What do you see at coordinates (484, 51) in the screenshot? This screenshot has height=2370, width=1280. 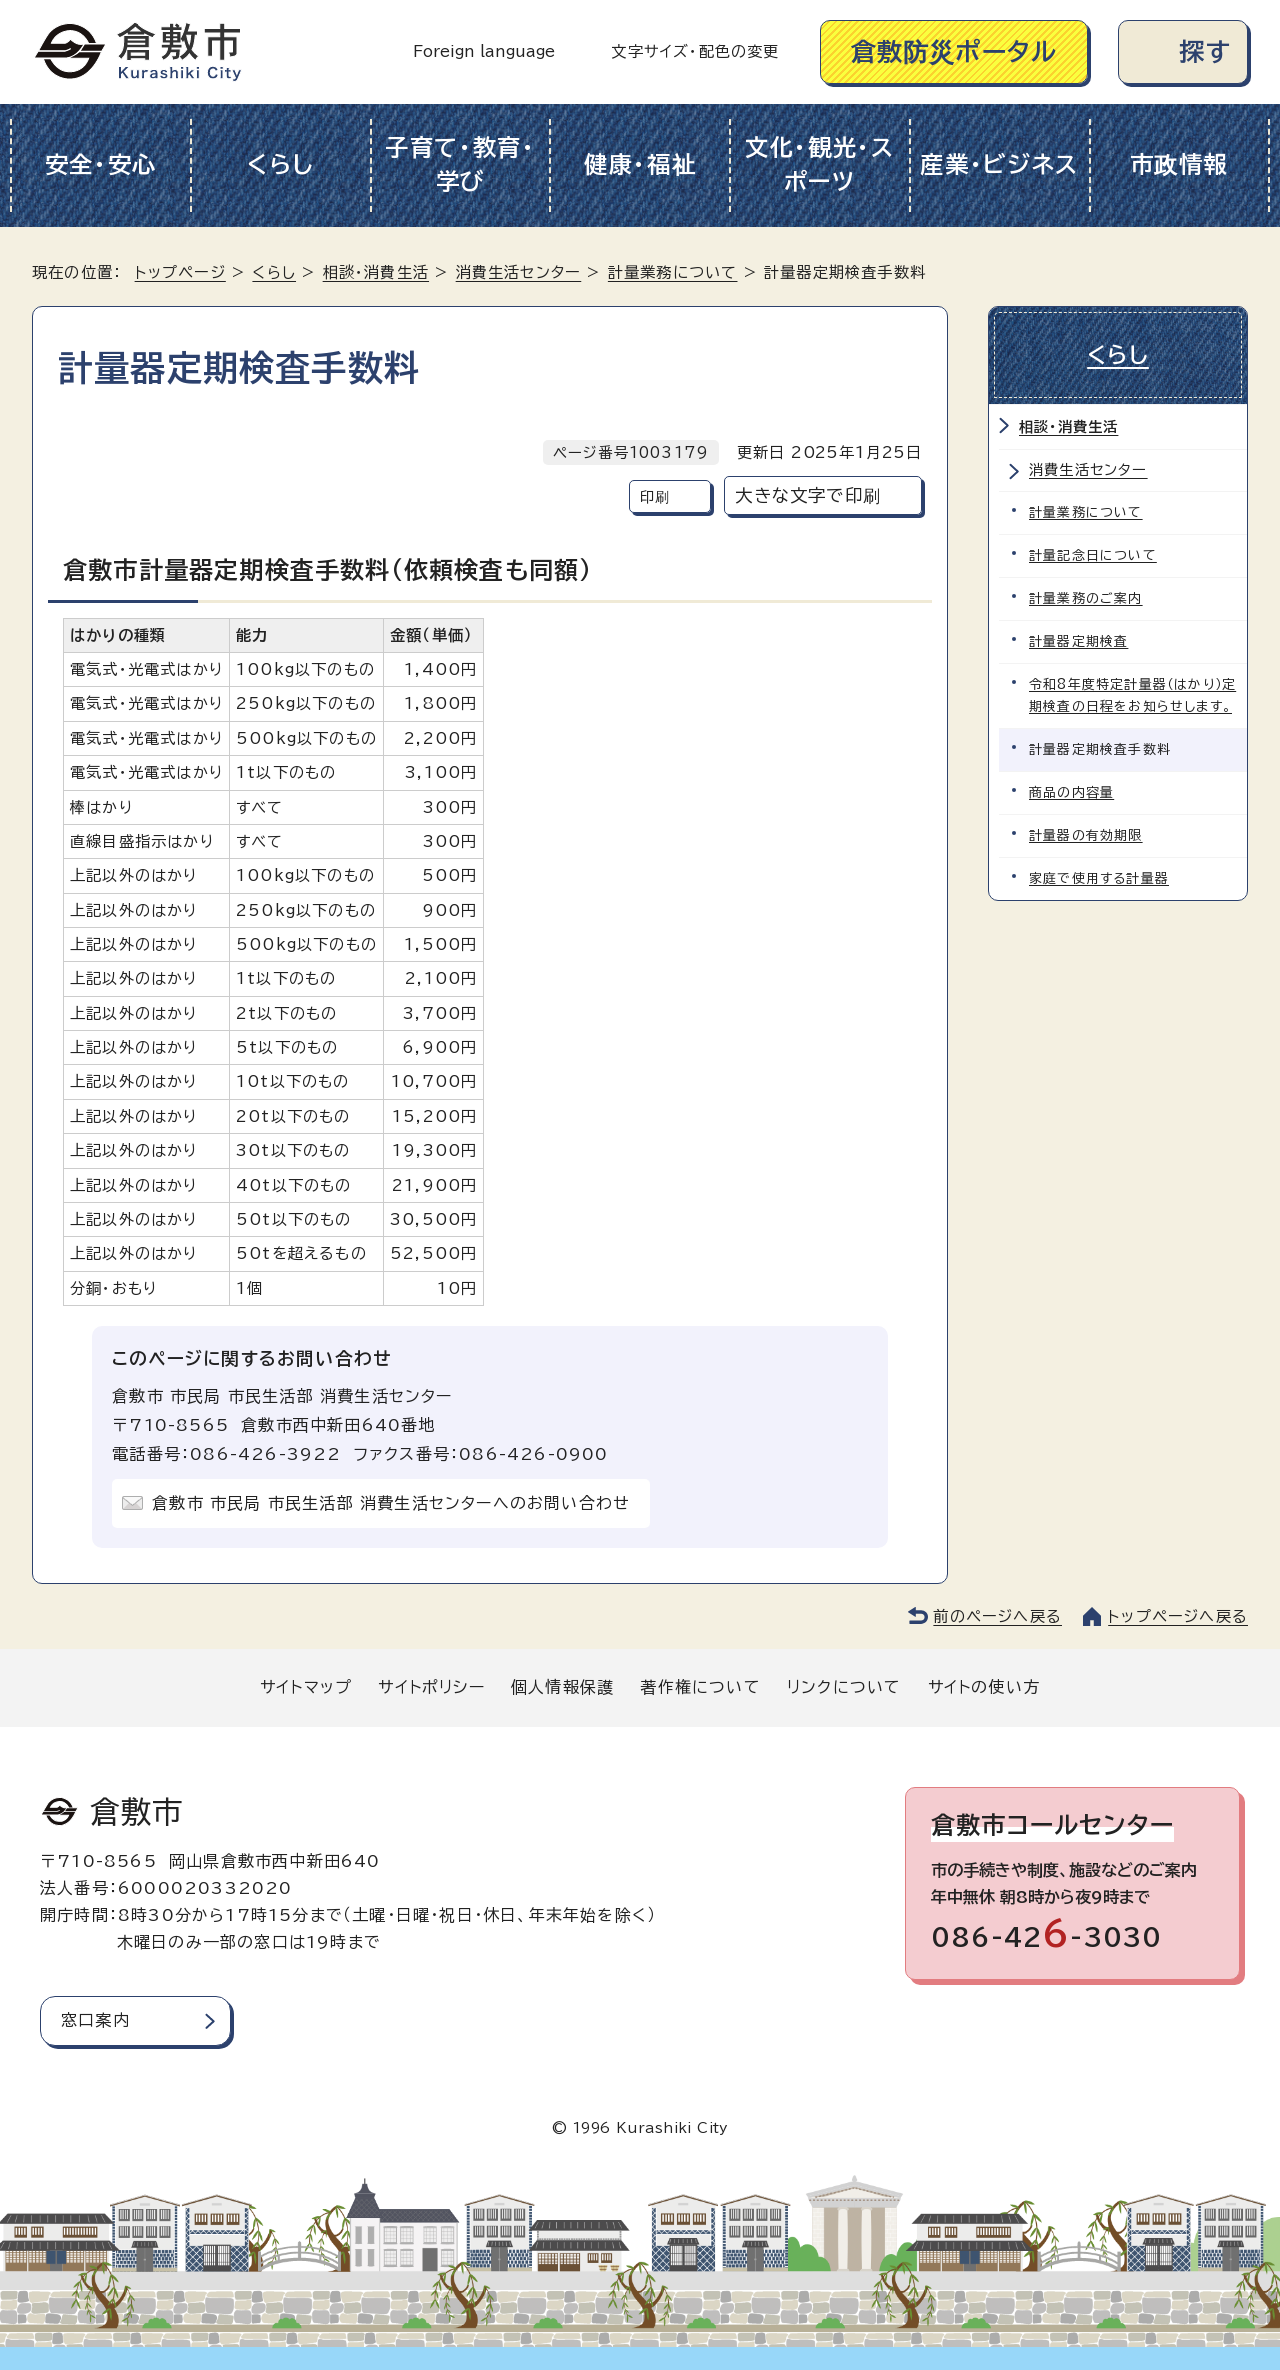 I see `Foreign language` at bounding box center [484, 51].